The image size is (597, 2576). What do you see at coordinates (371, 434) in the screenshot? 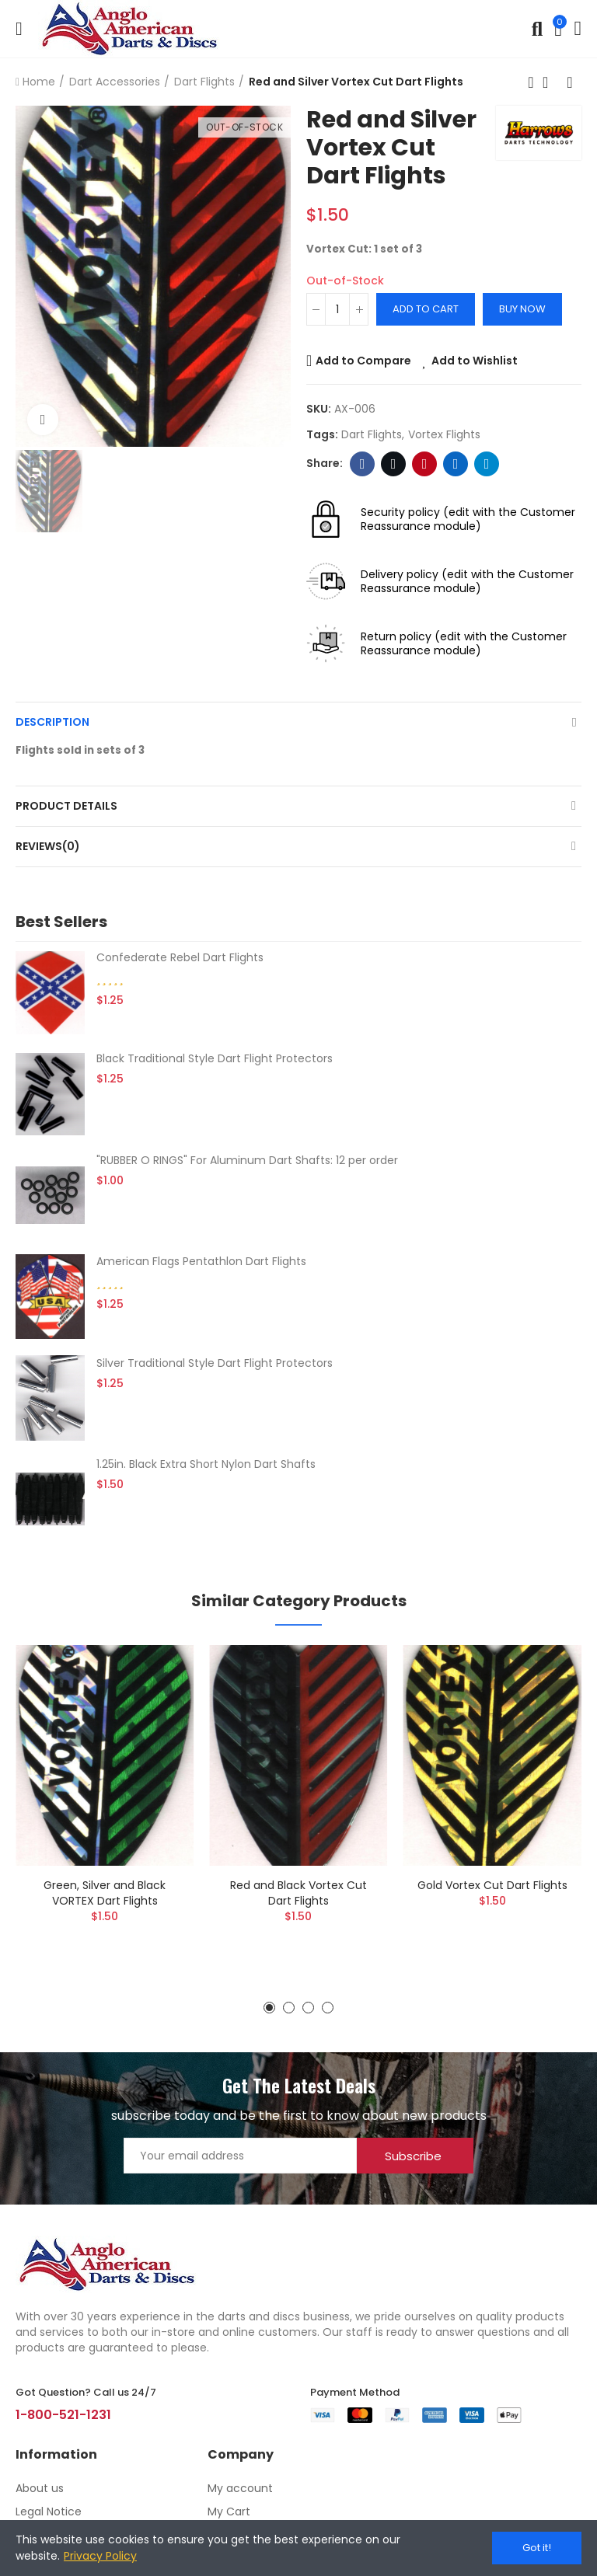
I see `dart flights` at bounding box center [371, 434].